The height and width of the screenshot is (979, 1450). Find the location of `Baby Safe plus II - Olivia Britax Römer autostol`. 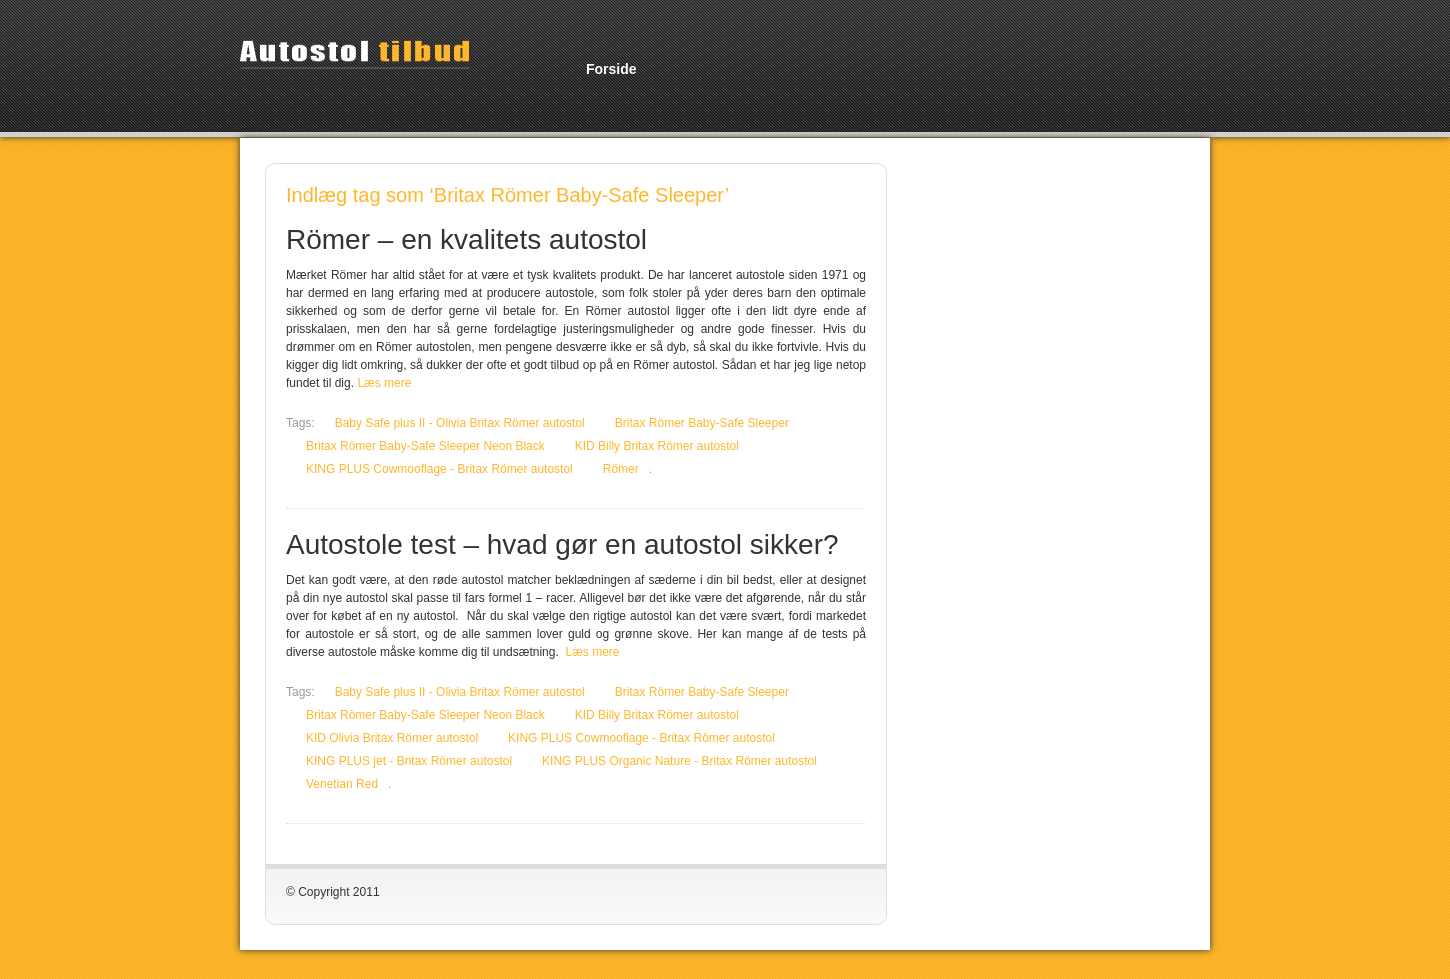

Baby Safe plus II - Olivia Britax Römer autostol is located at coordinates (460, 423).